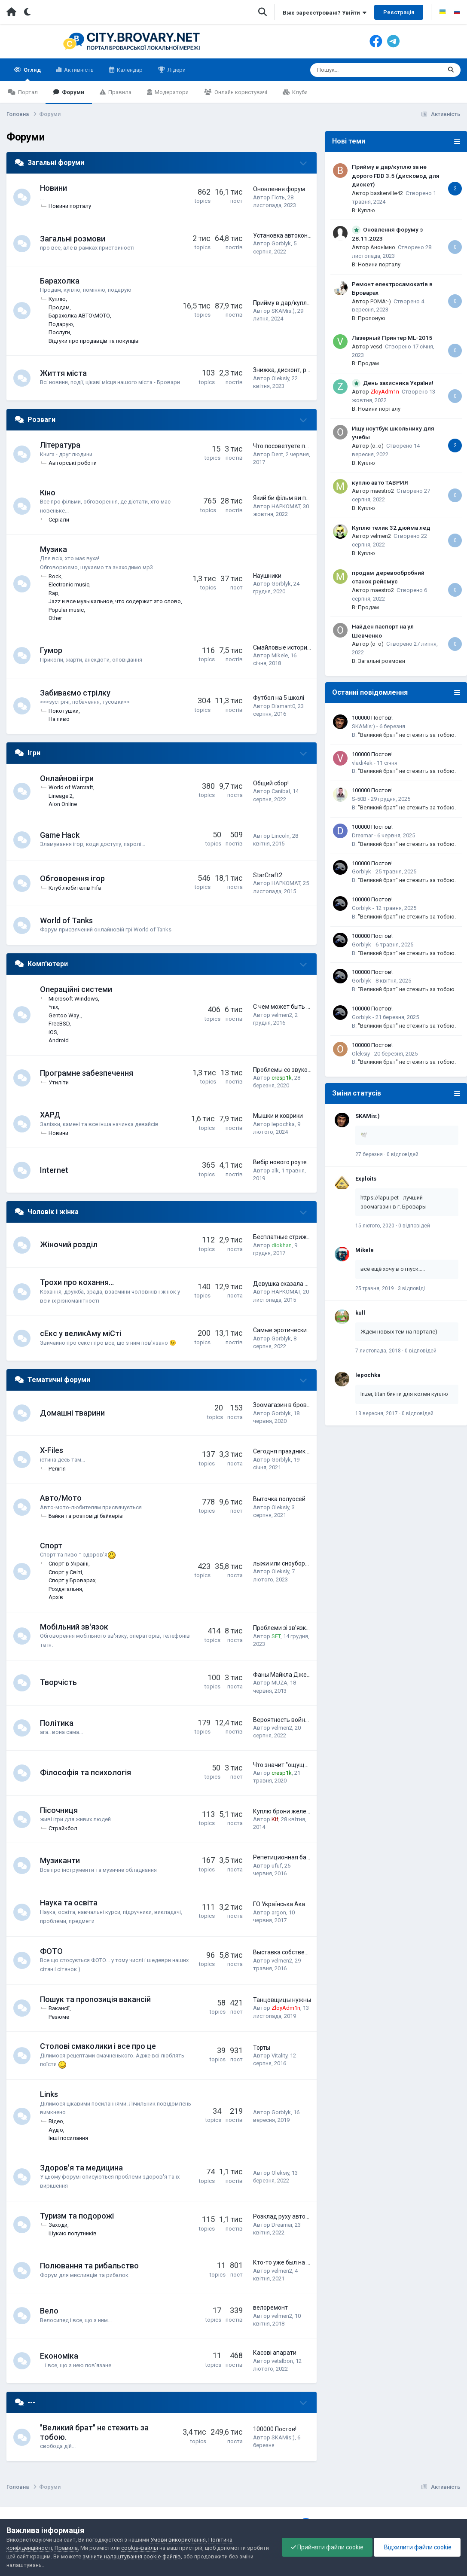  Describe the element at coordinates (65, 1572) in the screenshot. I see `Спорт у Світі` at that location.